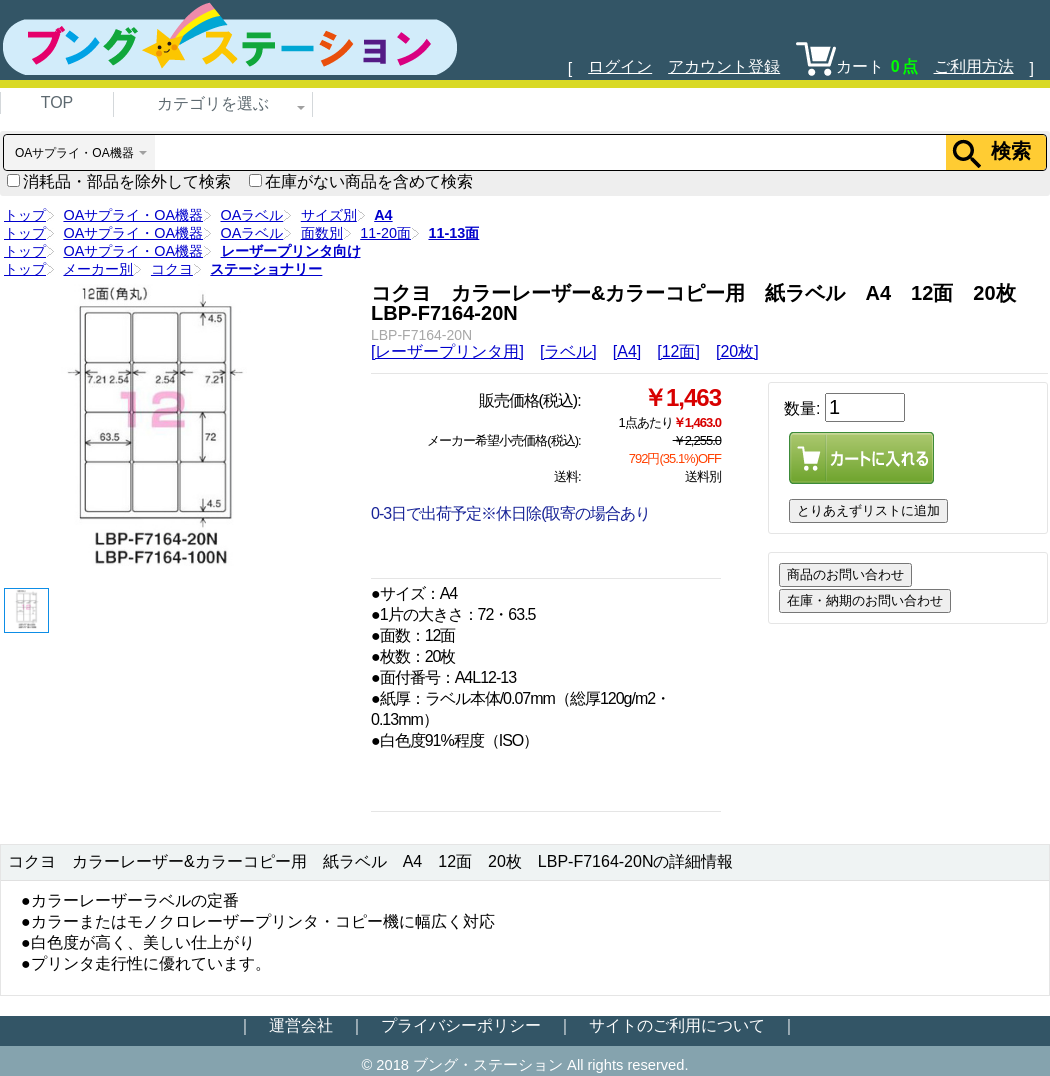 The image size is (1050, 1076). What do you see at coordinates (361, 181) in the screenshot?
I see `在庫がない商品を含めて検索` at bounding box center [361, 181].